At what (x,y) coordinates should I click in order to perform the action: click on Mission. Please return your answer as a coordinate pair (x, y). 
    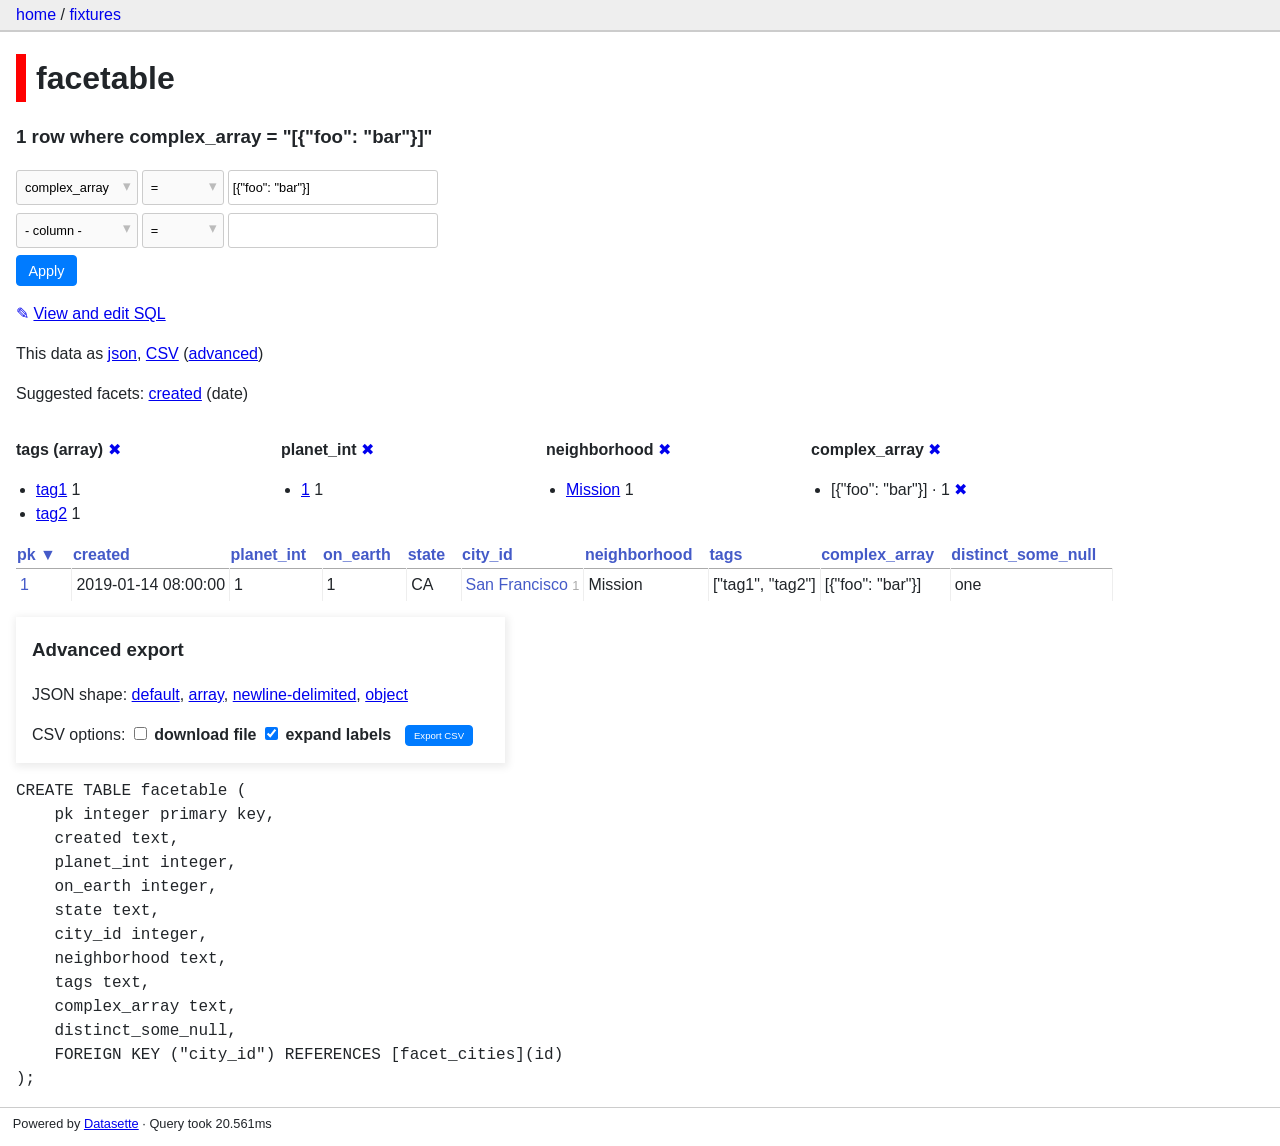
    Looking at the image, I should click on (593, 489).